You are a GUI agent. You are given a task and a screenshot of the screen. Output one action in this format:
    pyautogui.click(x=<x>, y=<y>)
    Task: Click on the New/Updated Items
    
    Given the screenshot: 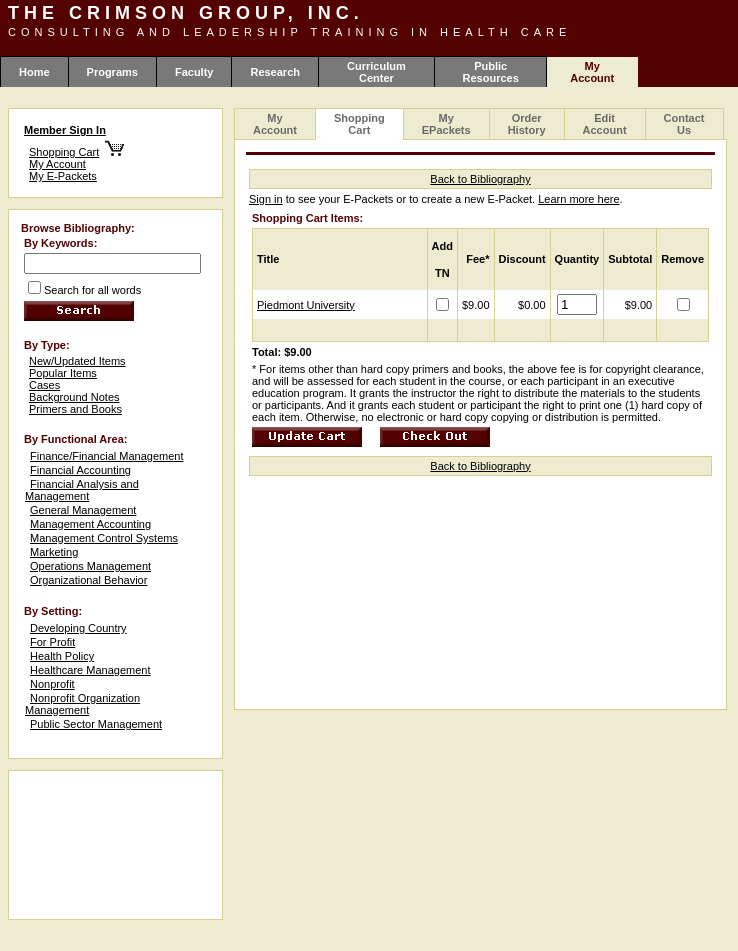 What is the action you would take?
    pyautogui.click(x=77, y=361)
    